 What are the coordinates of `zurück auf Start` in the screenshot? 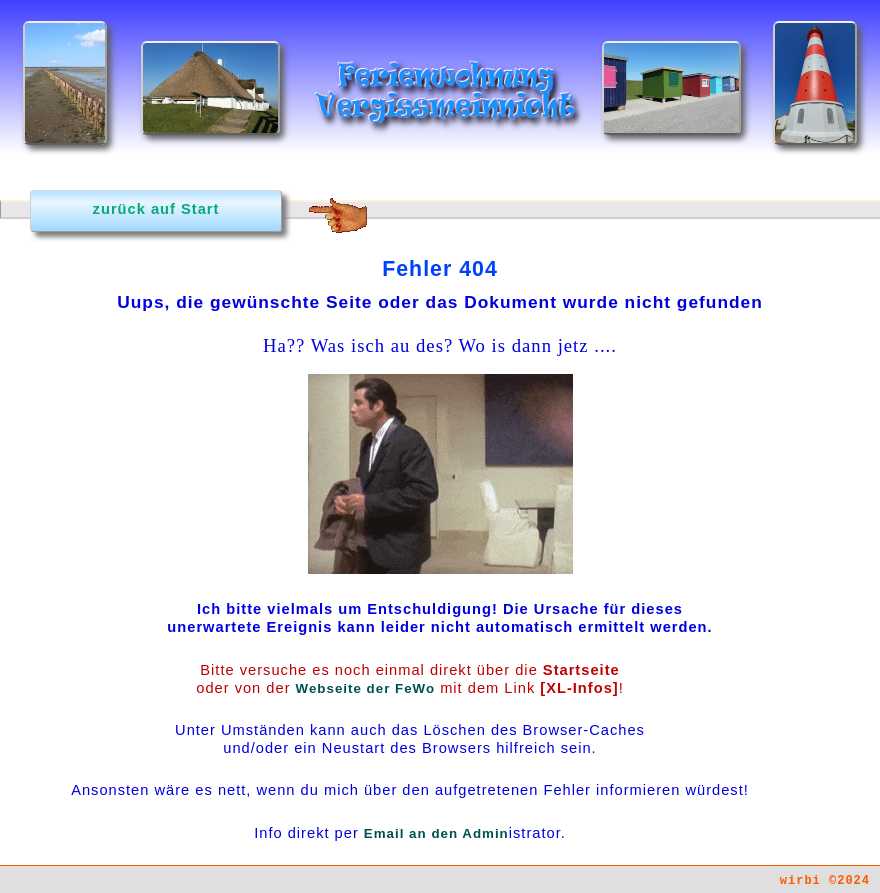 It's located at (156, 209).